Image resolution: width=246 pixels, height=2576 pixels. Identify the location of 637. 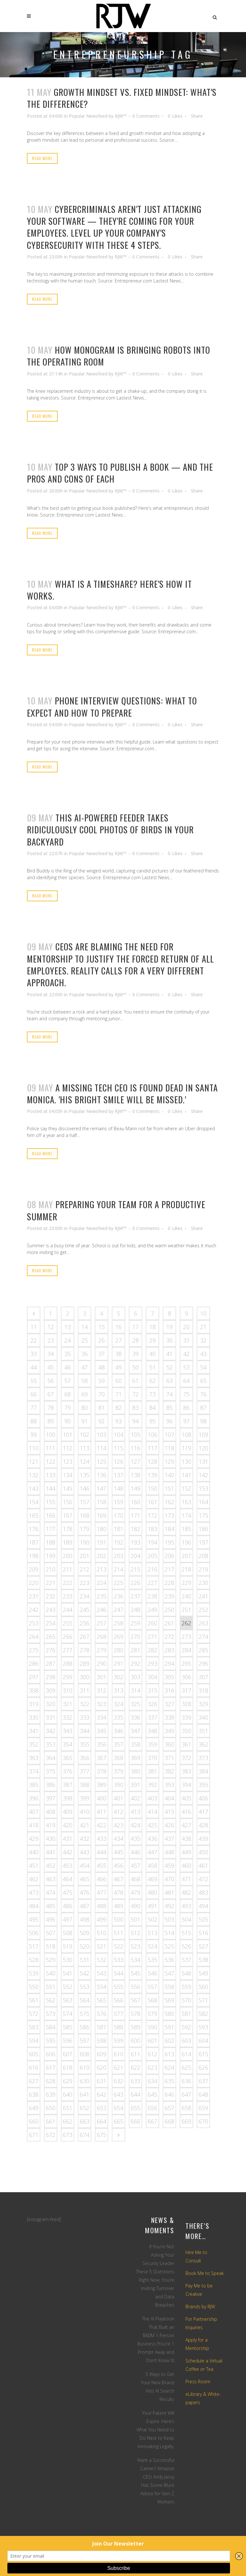
(203, 2081).